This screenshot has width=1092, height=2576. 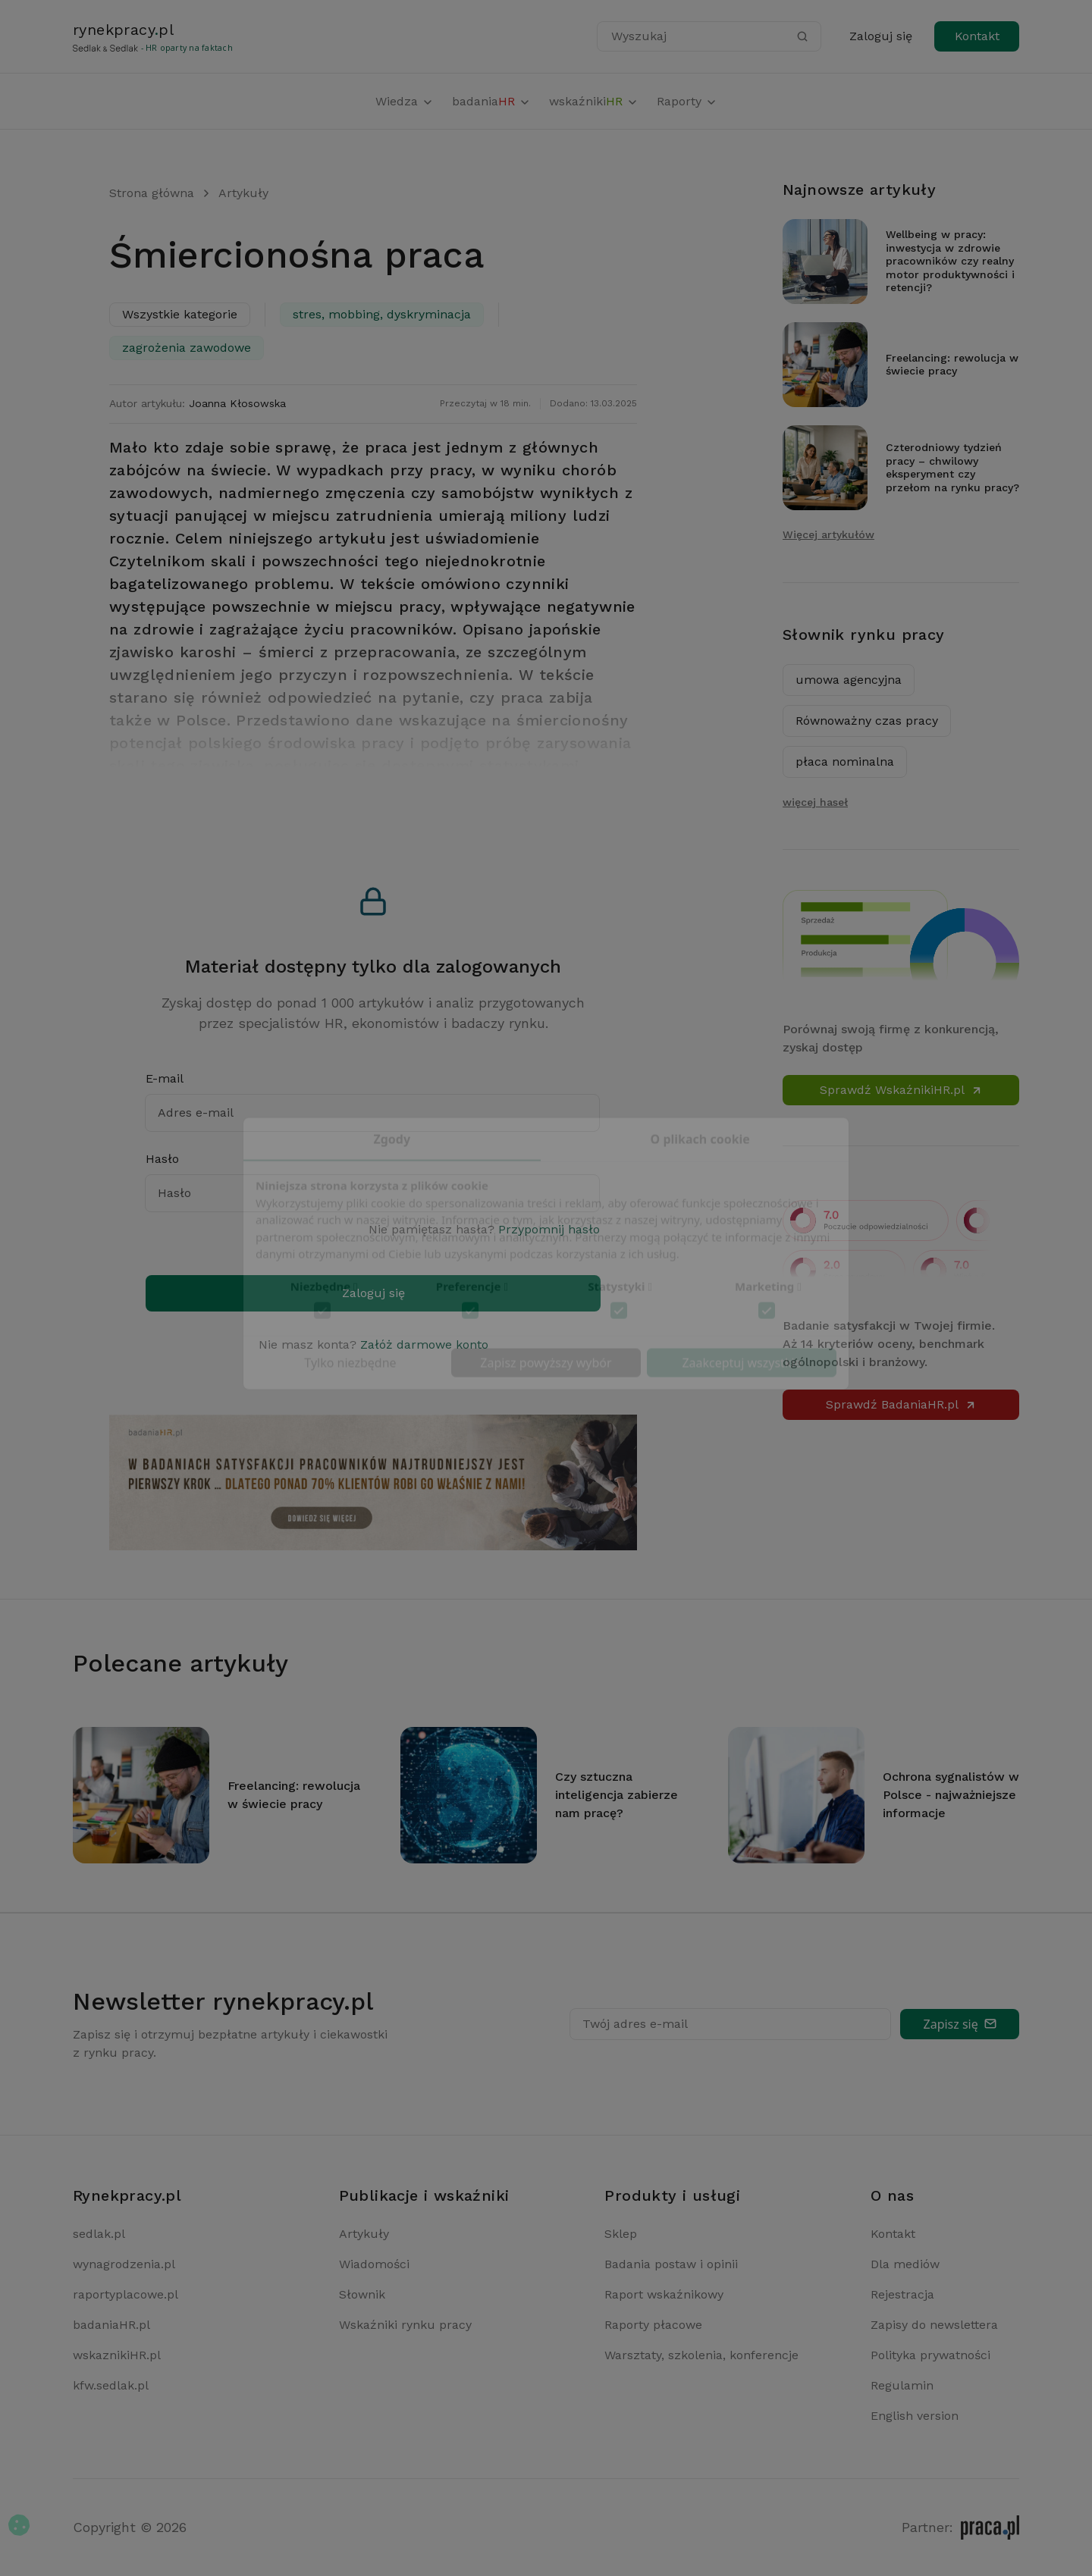 I want to click on Nie pamiętasz hasła?, so click(x=484, y=1229).